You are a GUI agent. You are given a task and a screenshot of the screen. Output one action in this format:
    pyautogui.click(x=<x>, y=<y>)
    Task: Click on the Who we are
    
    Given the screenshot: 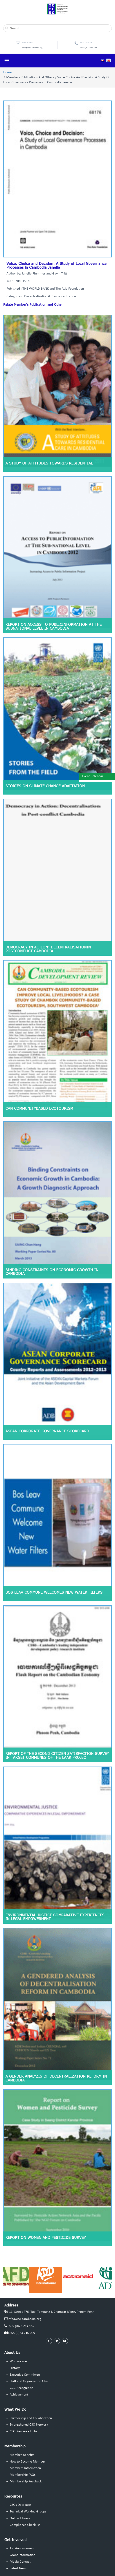 What is the action you would take?
    pyautogui.click(x=18, y=2361)
    